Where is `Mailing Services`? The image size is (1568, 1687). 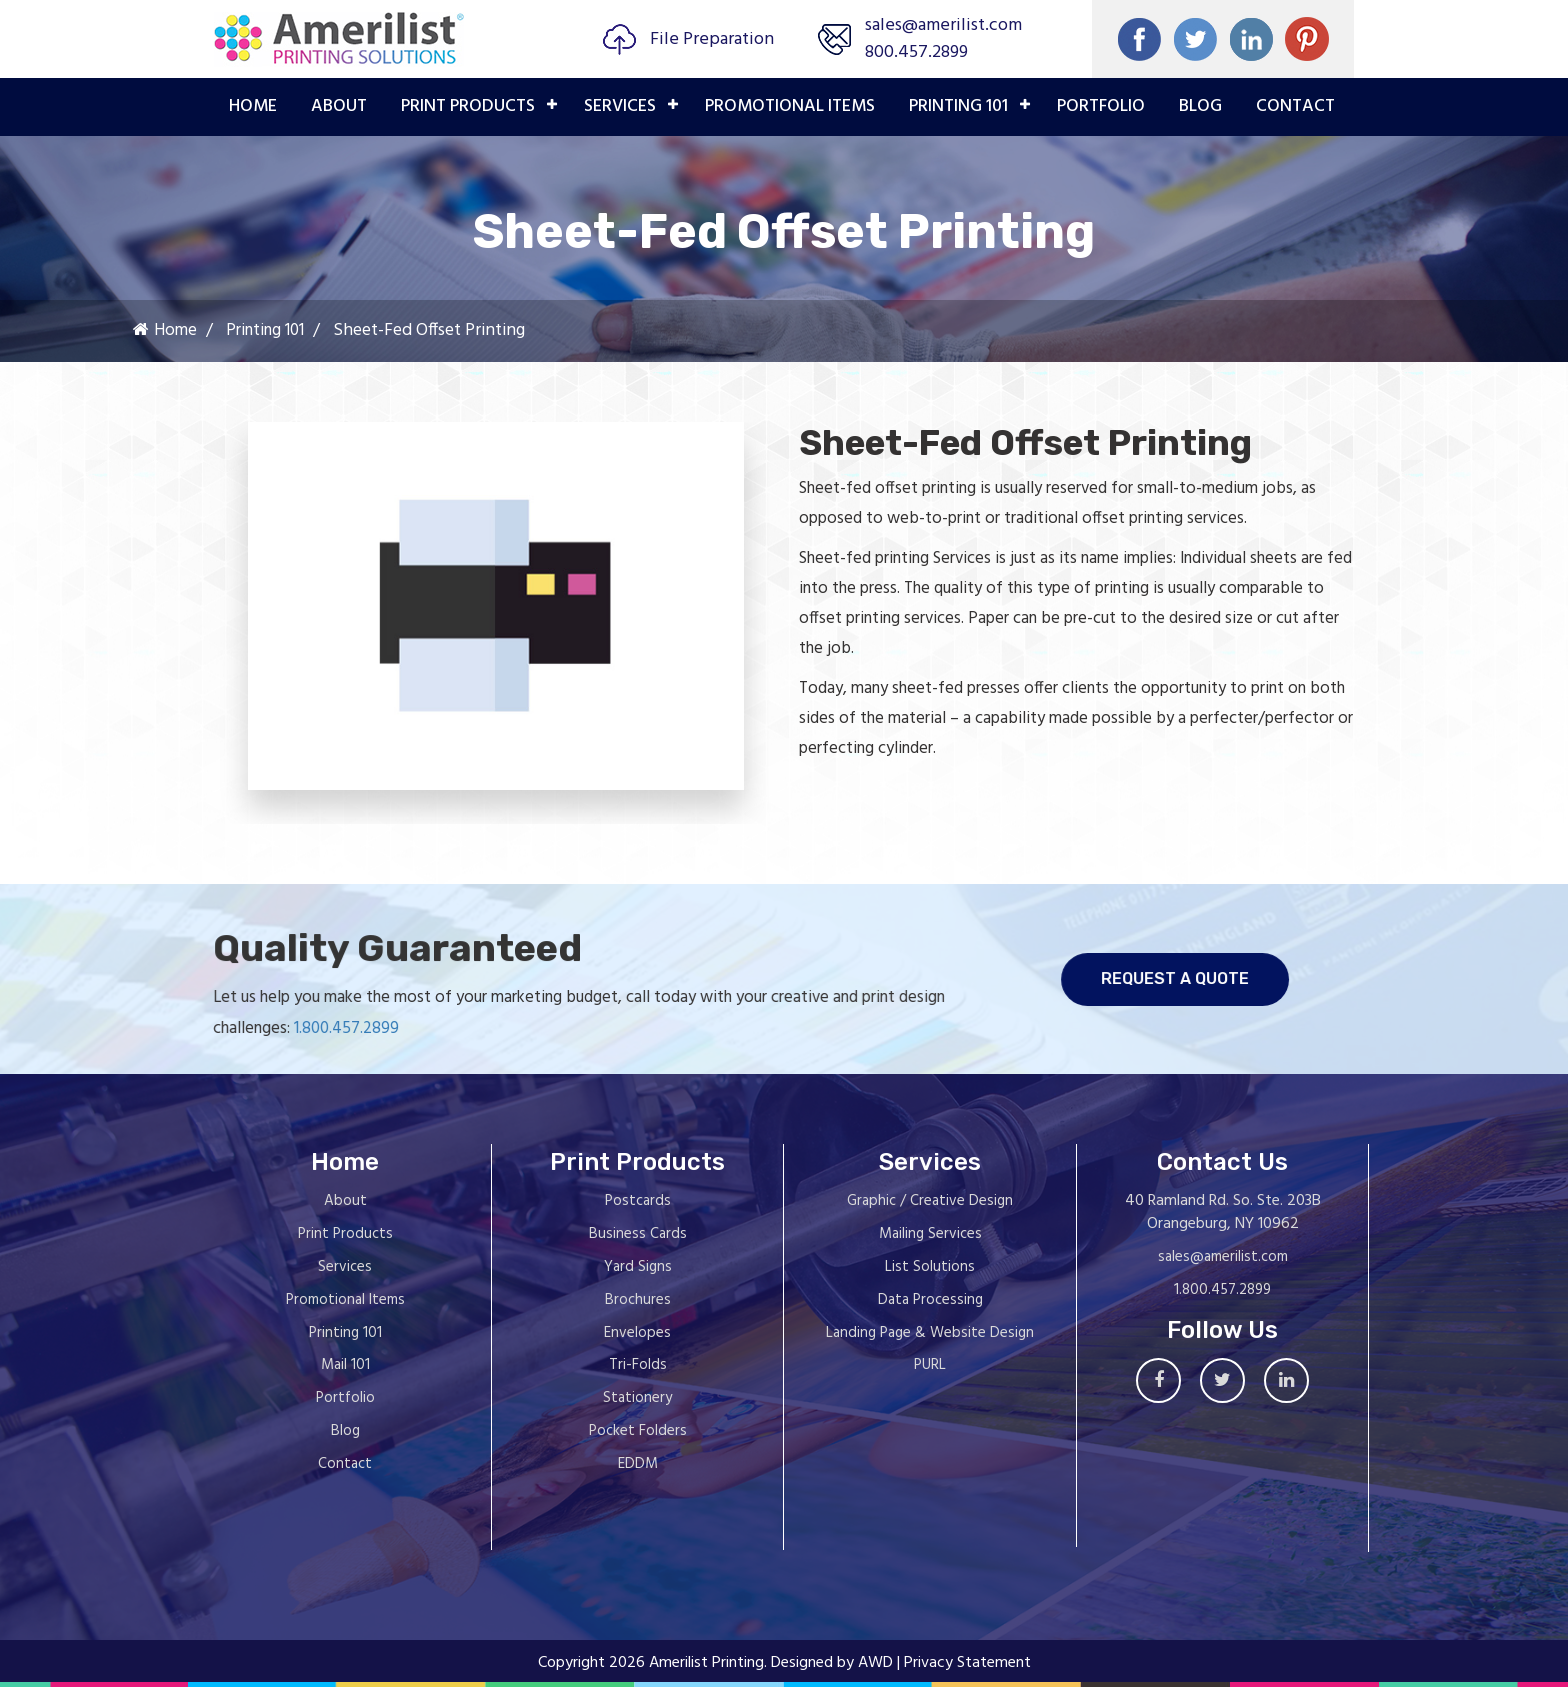
Mailing Services is located at coordinates (930, 1234).